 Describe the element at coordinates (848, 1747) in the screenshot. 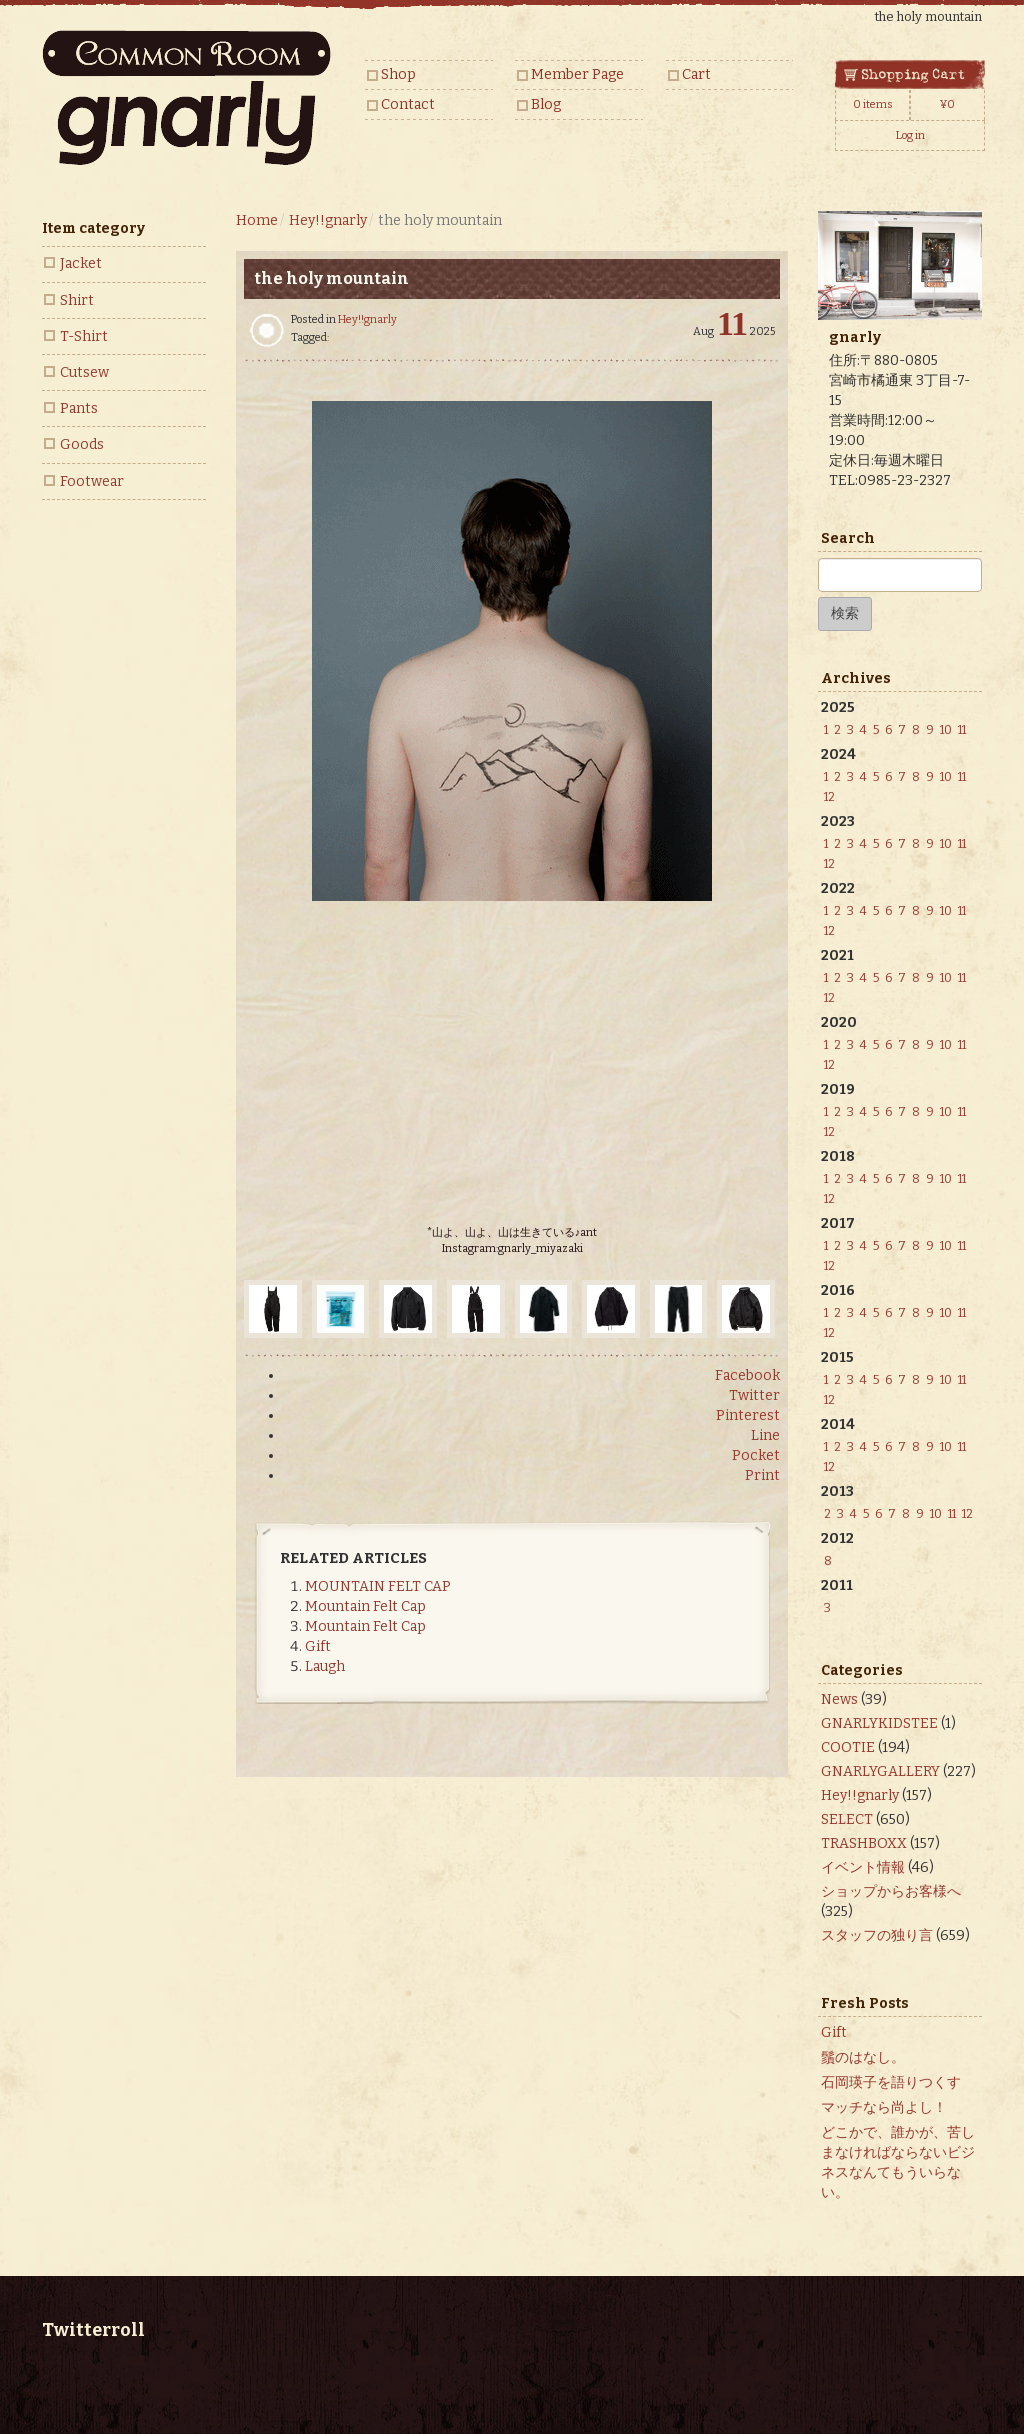

I see `COOTIE` at that location.